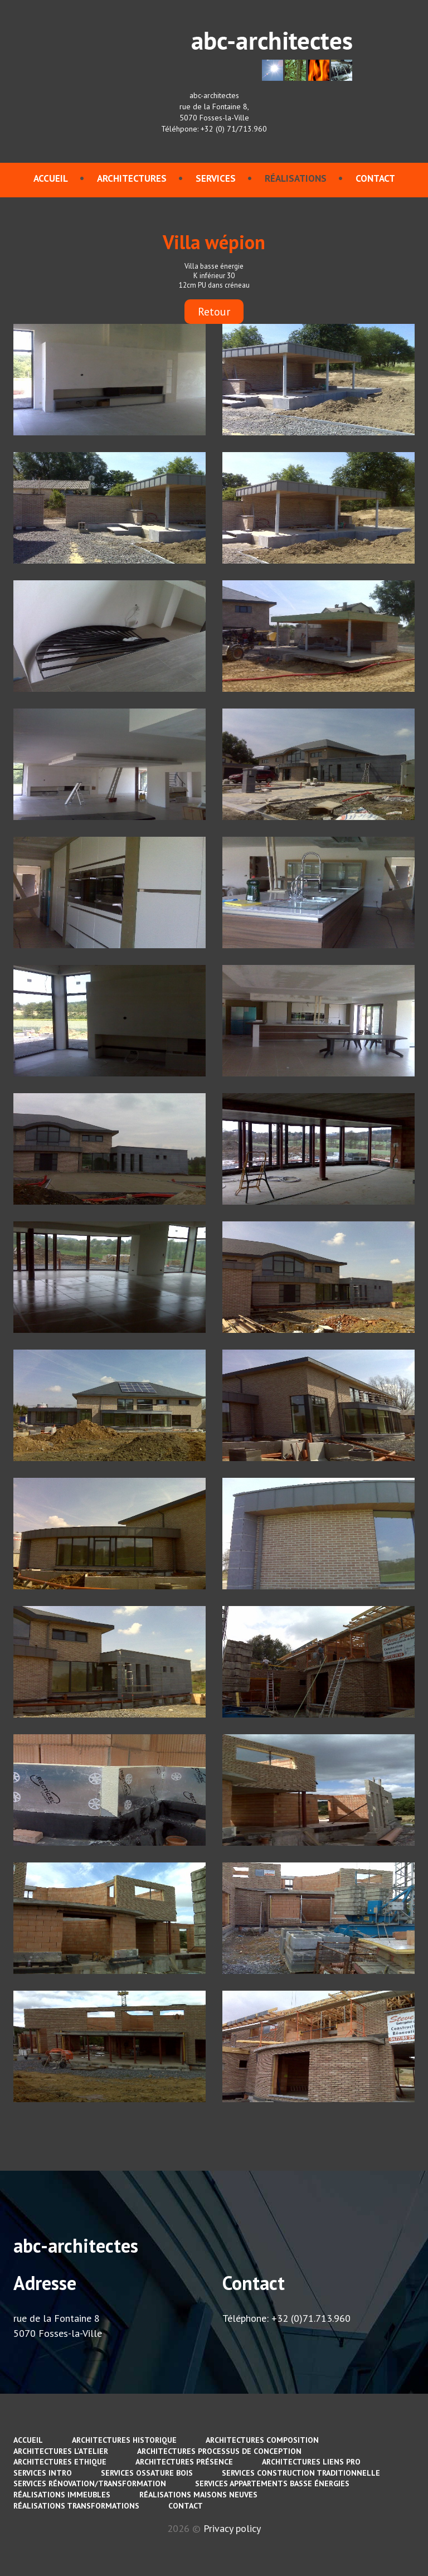 This screenshot has width=428, height=2576. Describe the element at coordinates (262, 2440) in the screenshot. I see `Architectures Composition` at that location.